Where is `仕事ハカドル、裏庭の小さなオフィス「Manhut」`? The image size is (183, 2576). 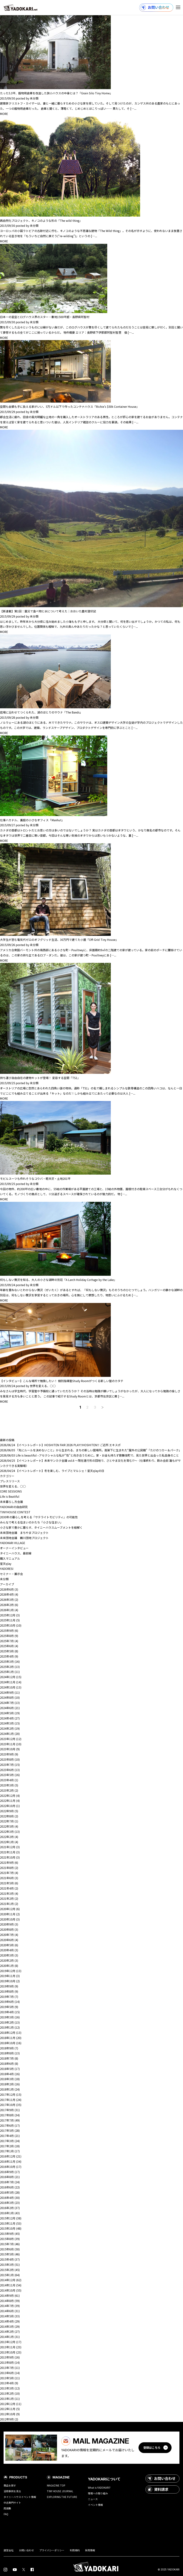
仕事ハカドル、裏庭の小さなオフィス「Manhut」 is located at coordinates (32, 820).